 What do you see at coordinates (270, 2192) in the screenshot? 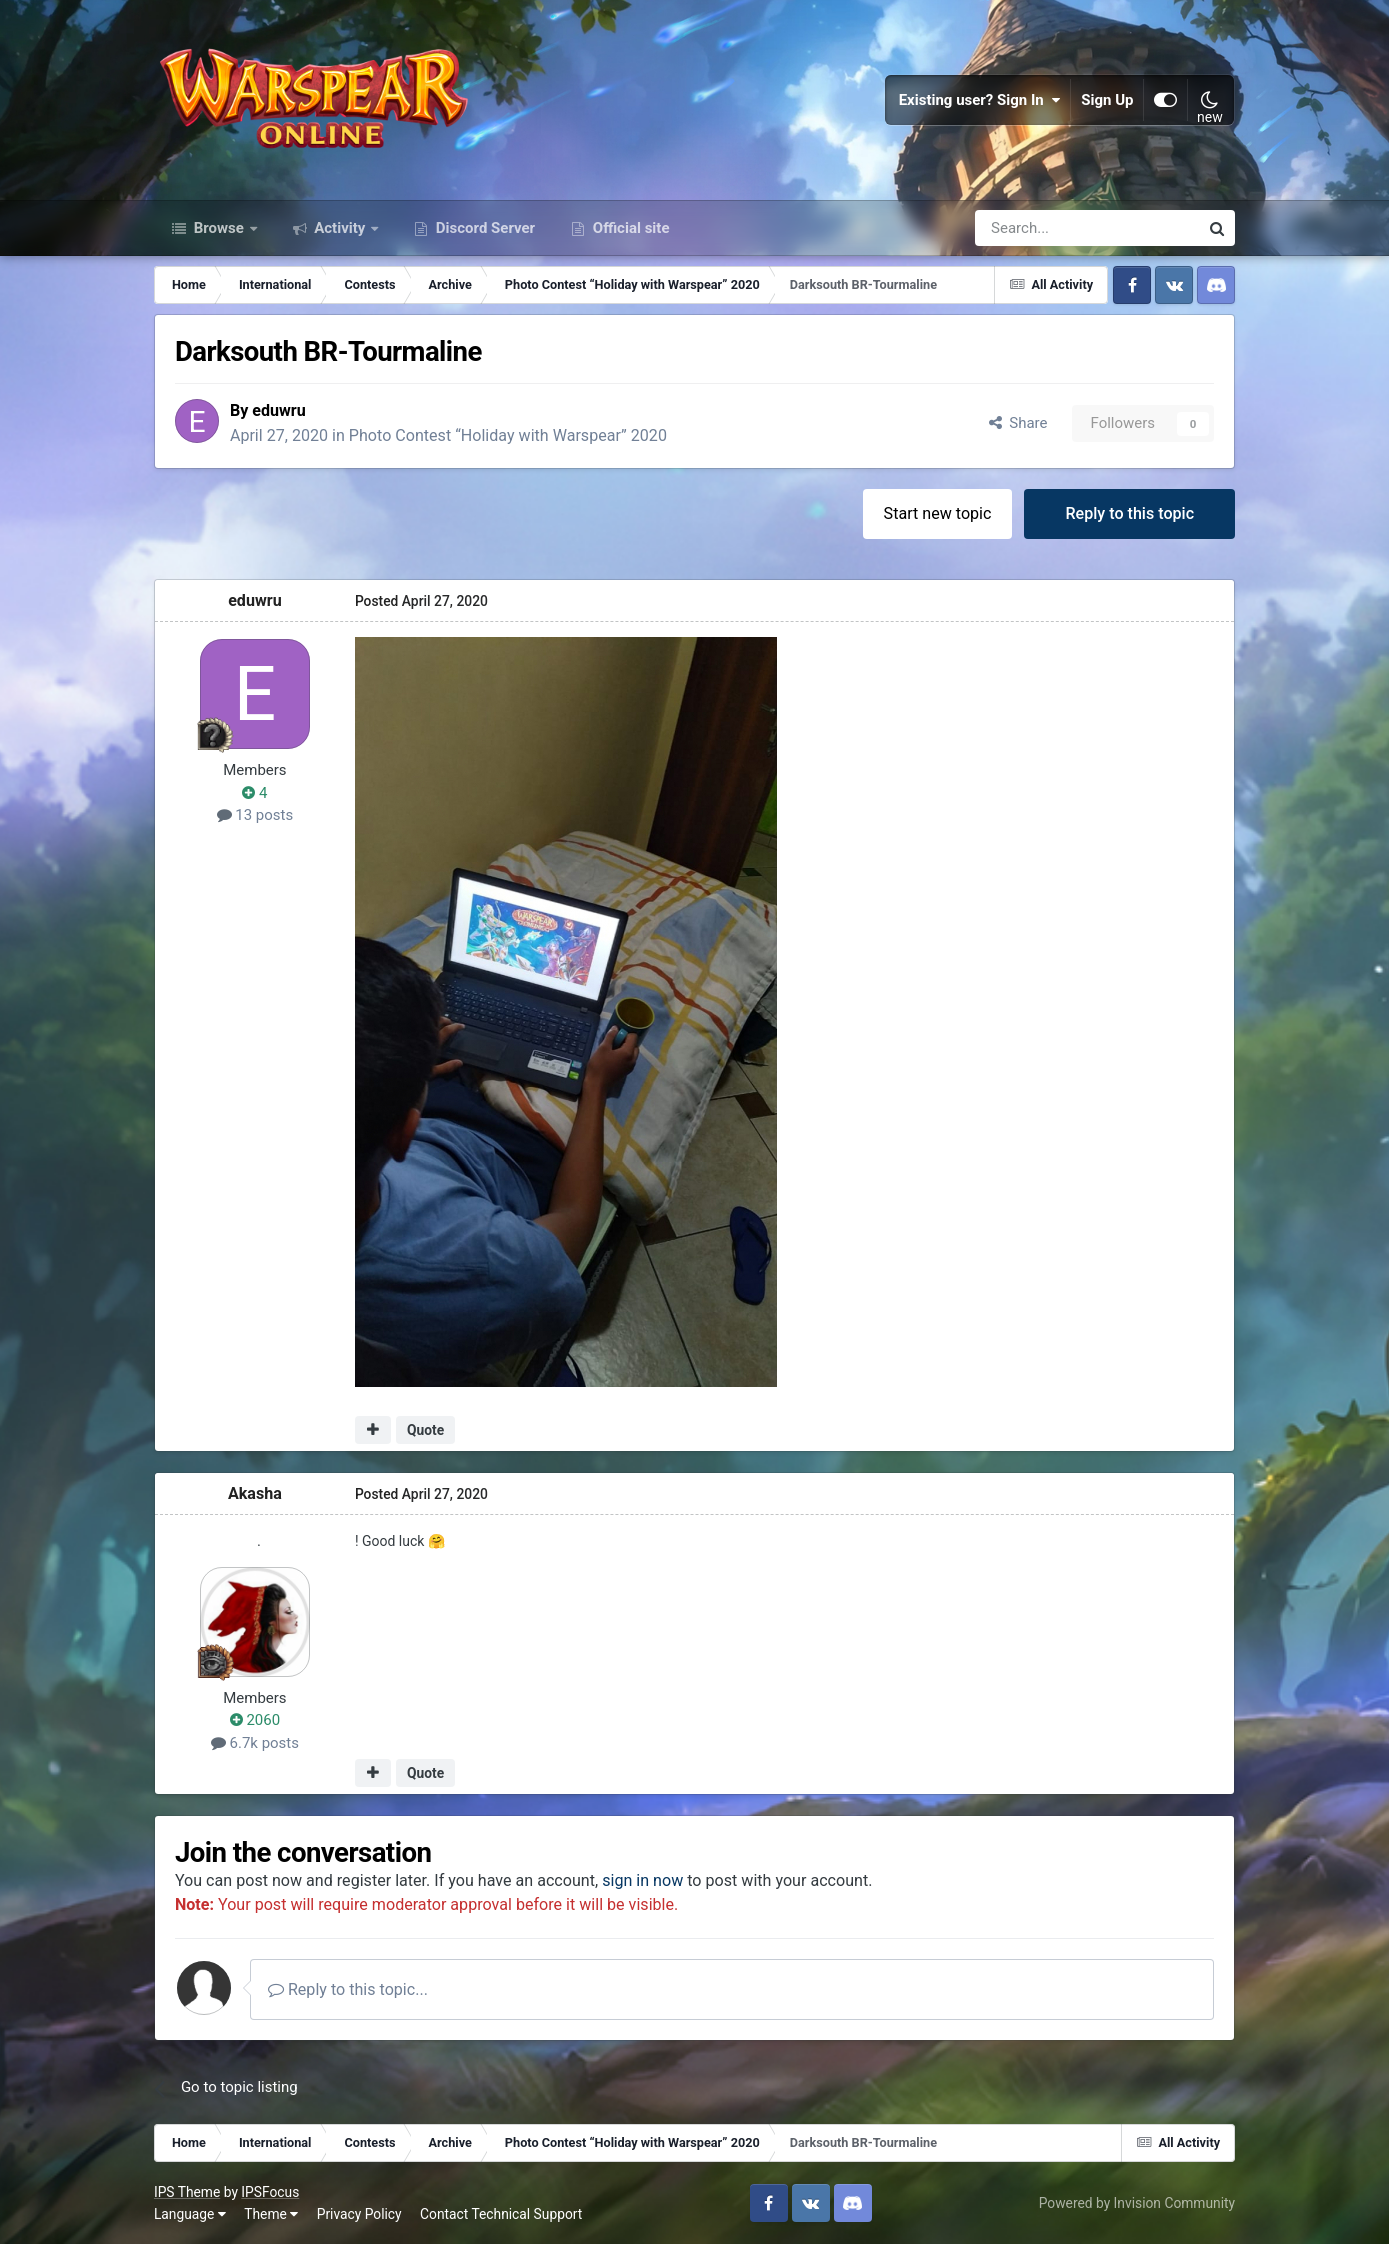
I see `IPSFocus` at bounding box center [270, 2192].